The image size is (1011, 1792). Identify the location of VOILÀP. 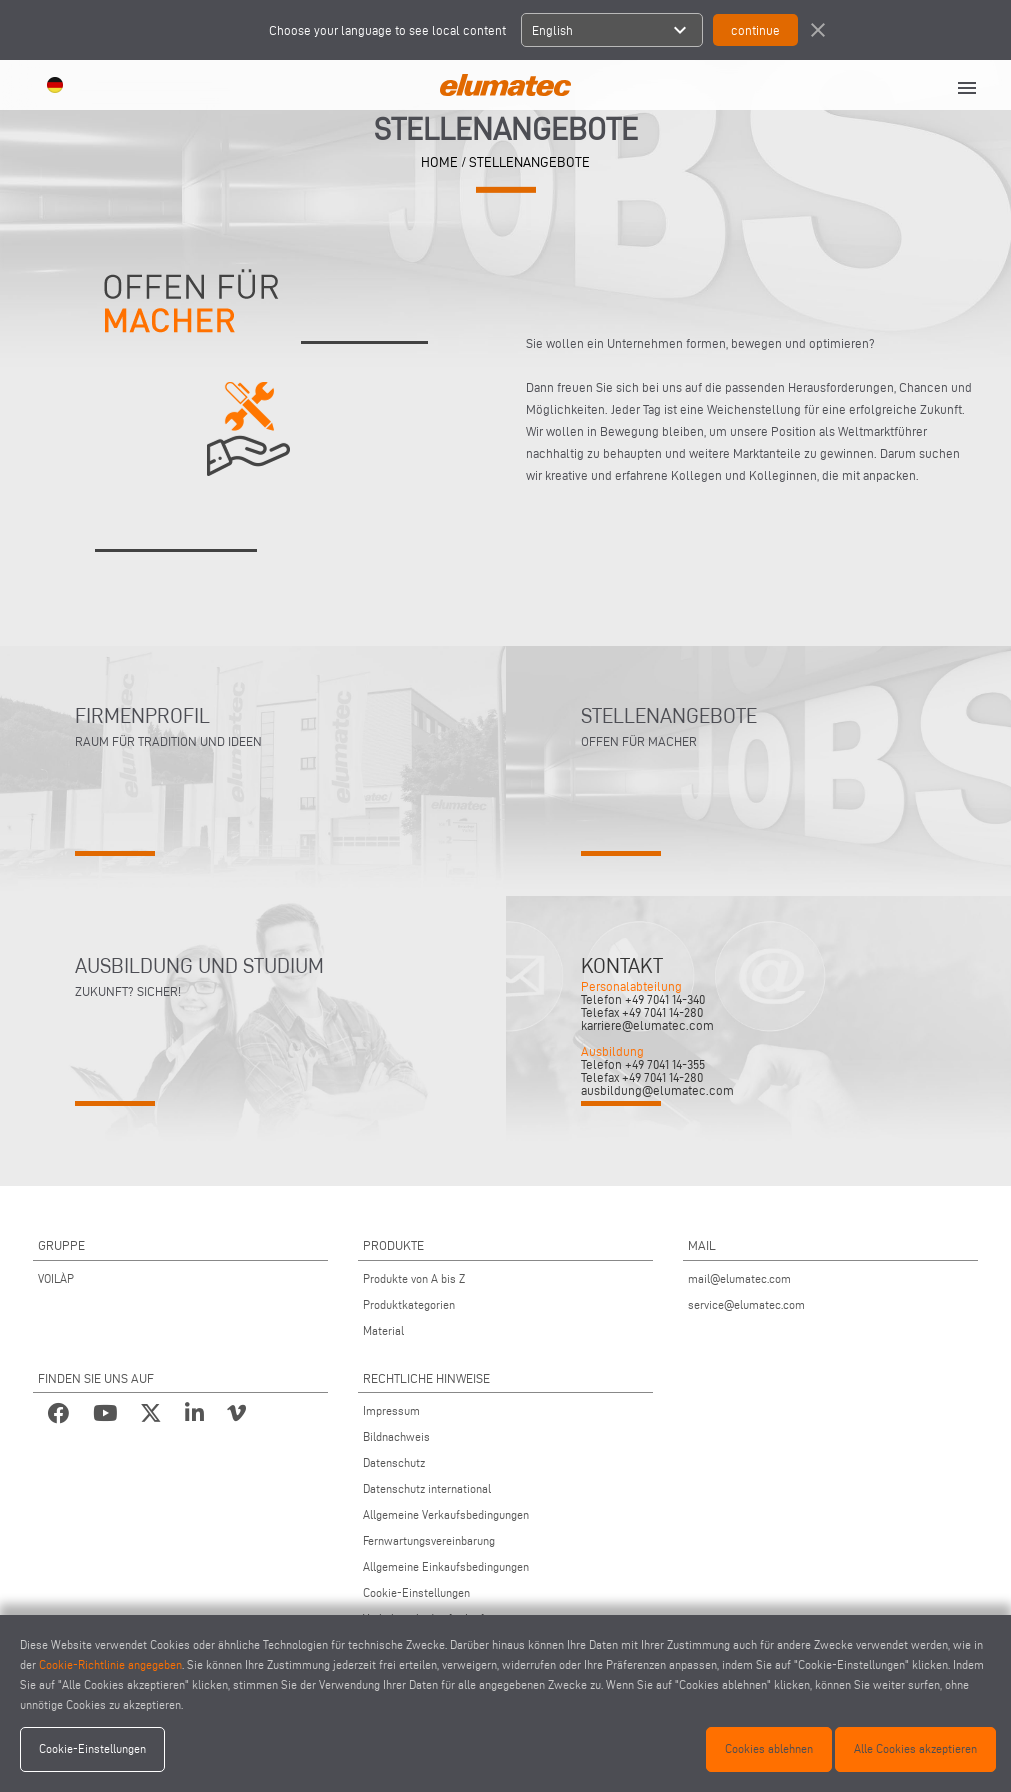
(56, 1278).